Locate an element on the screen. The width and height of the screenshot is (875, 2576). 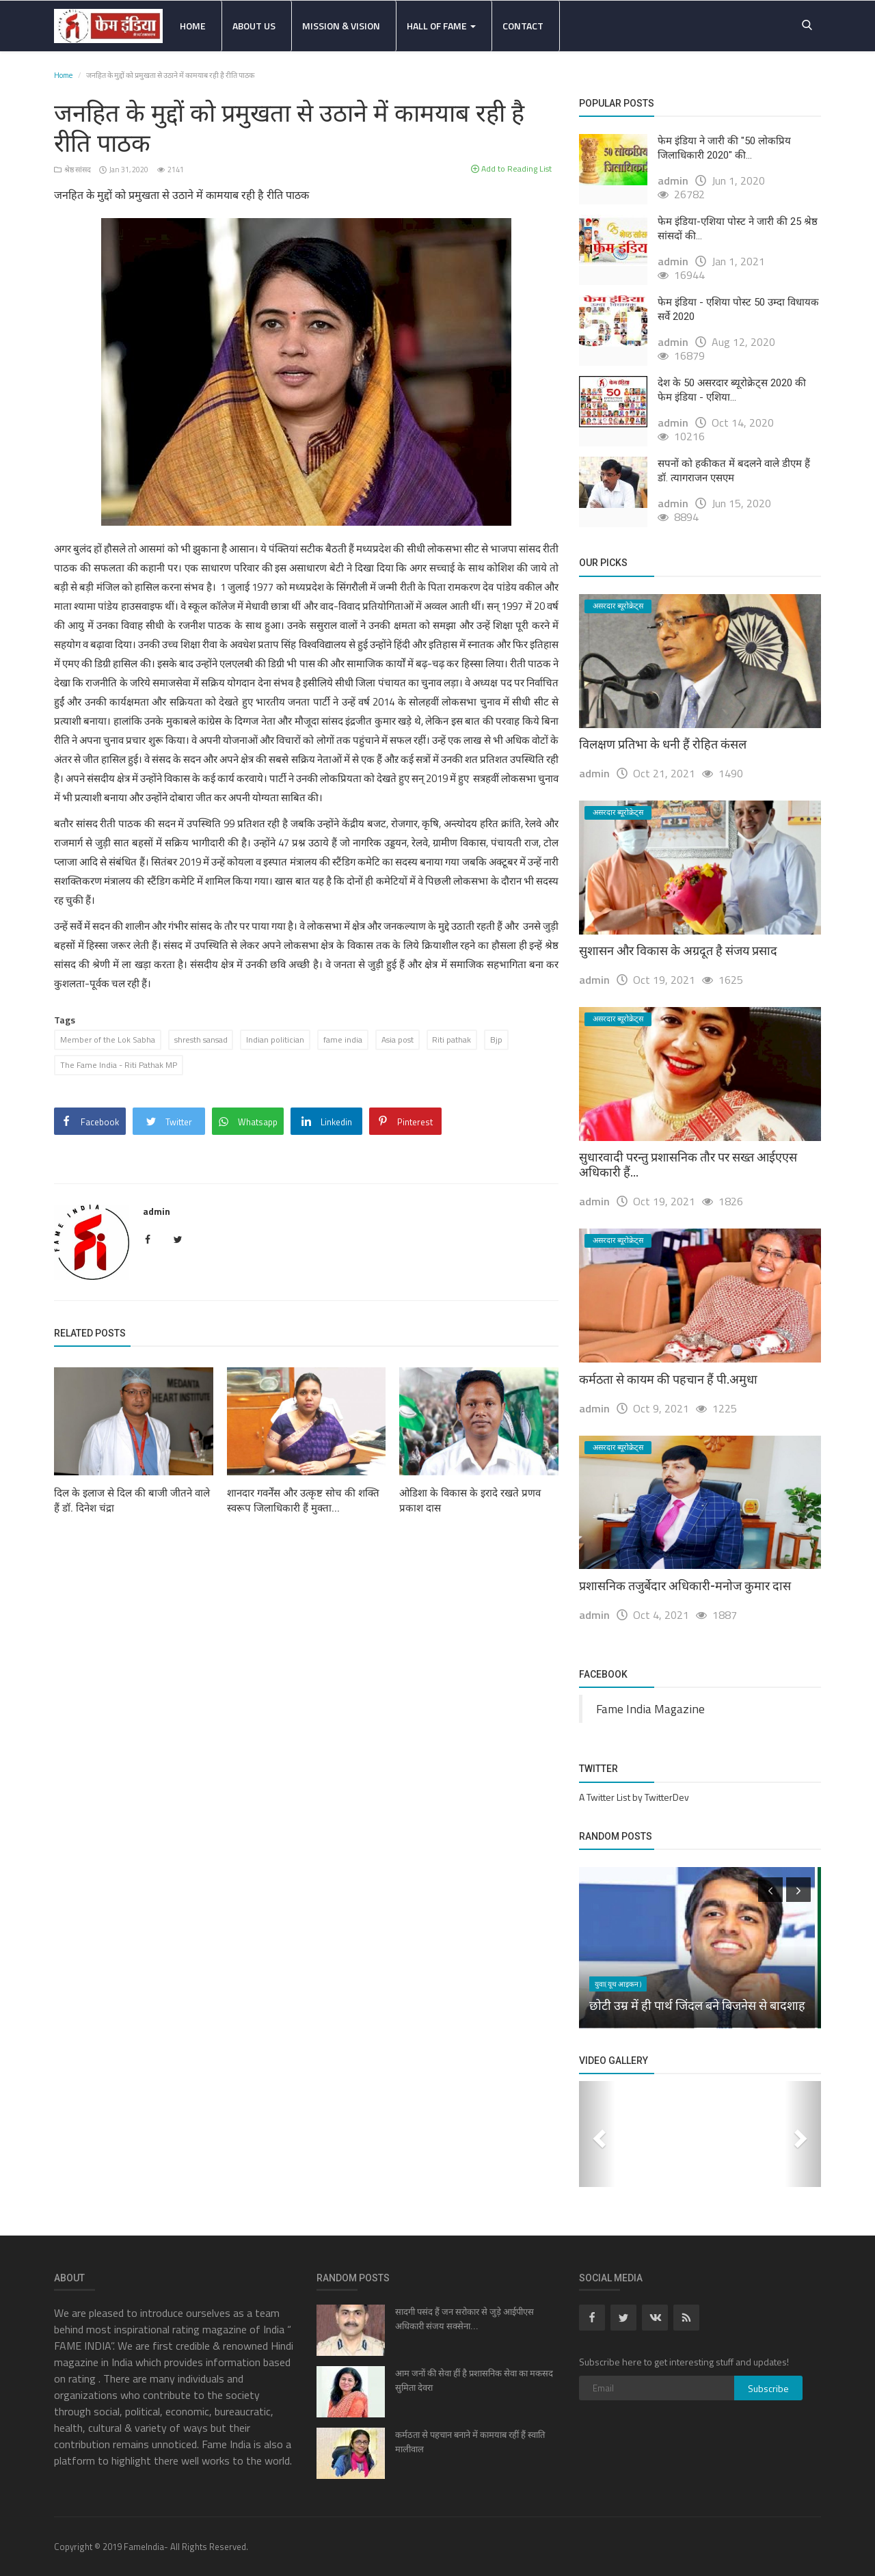
कर्मठता से कायम की पहचान हैं पी.अमुधा is located at coordinates (668, 1379).